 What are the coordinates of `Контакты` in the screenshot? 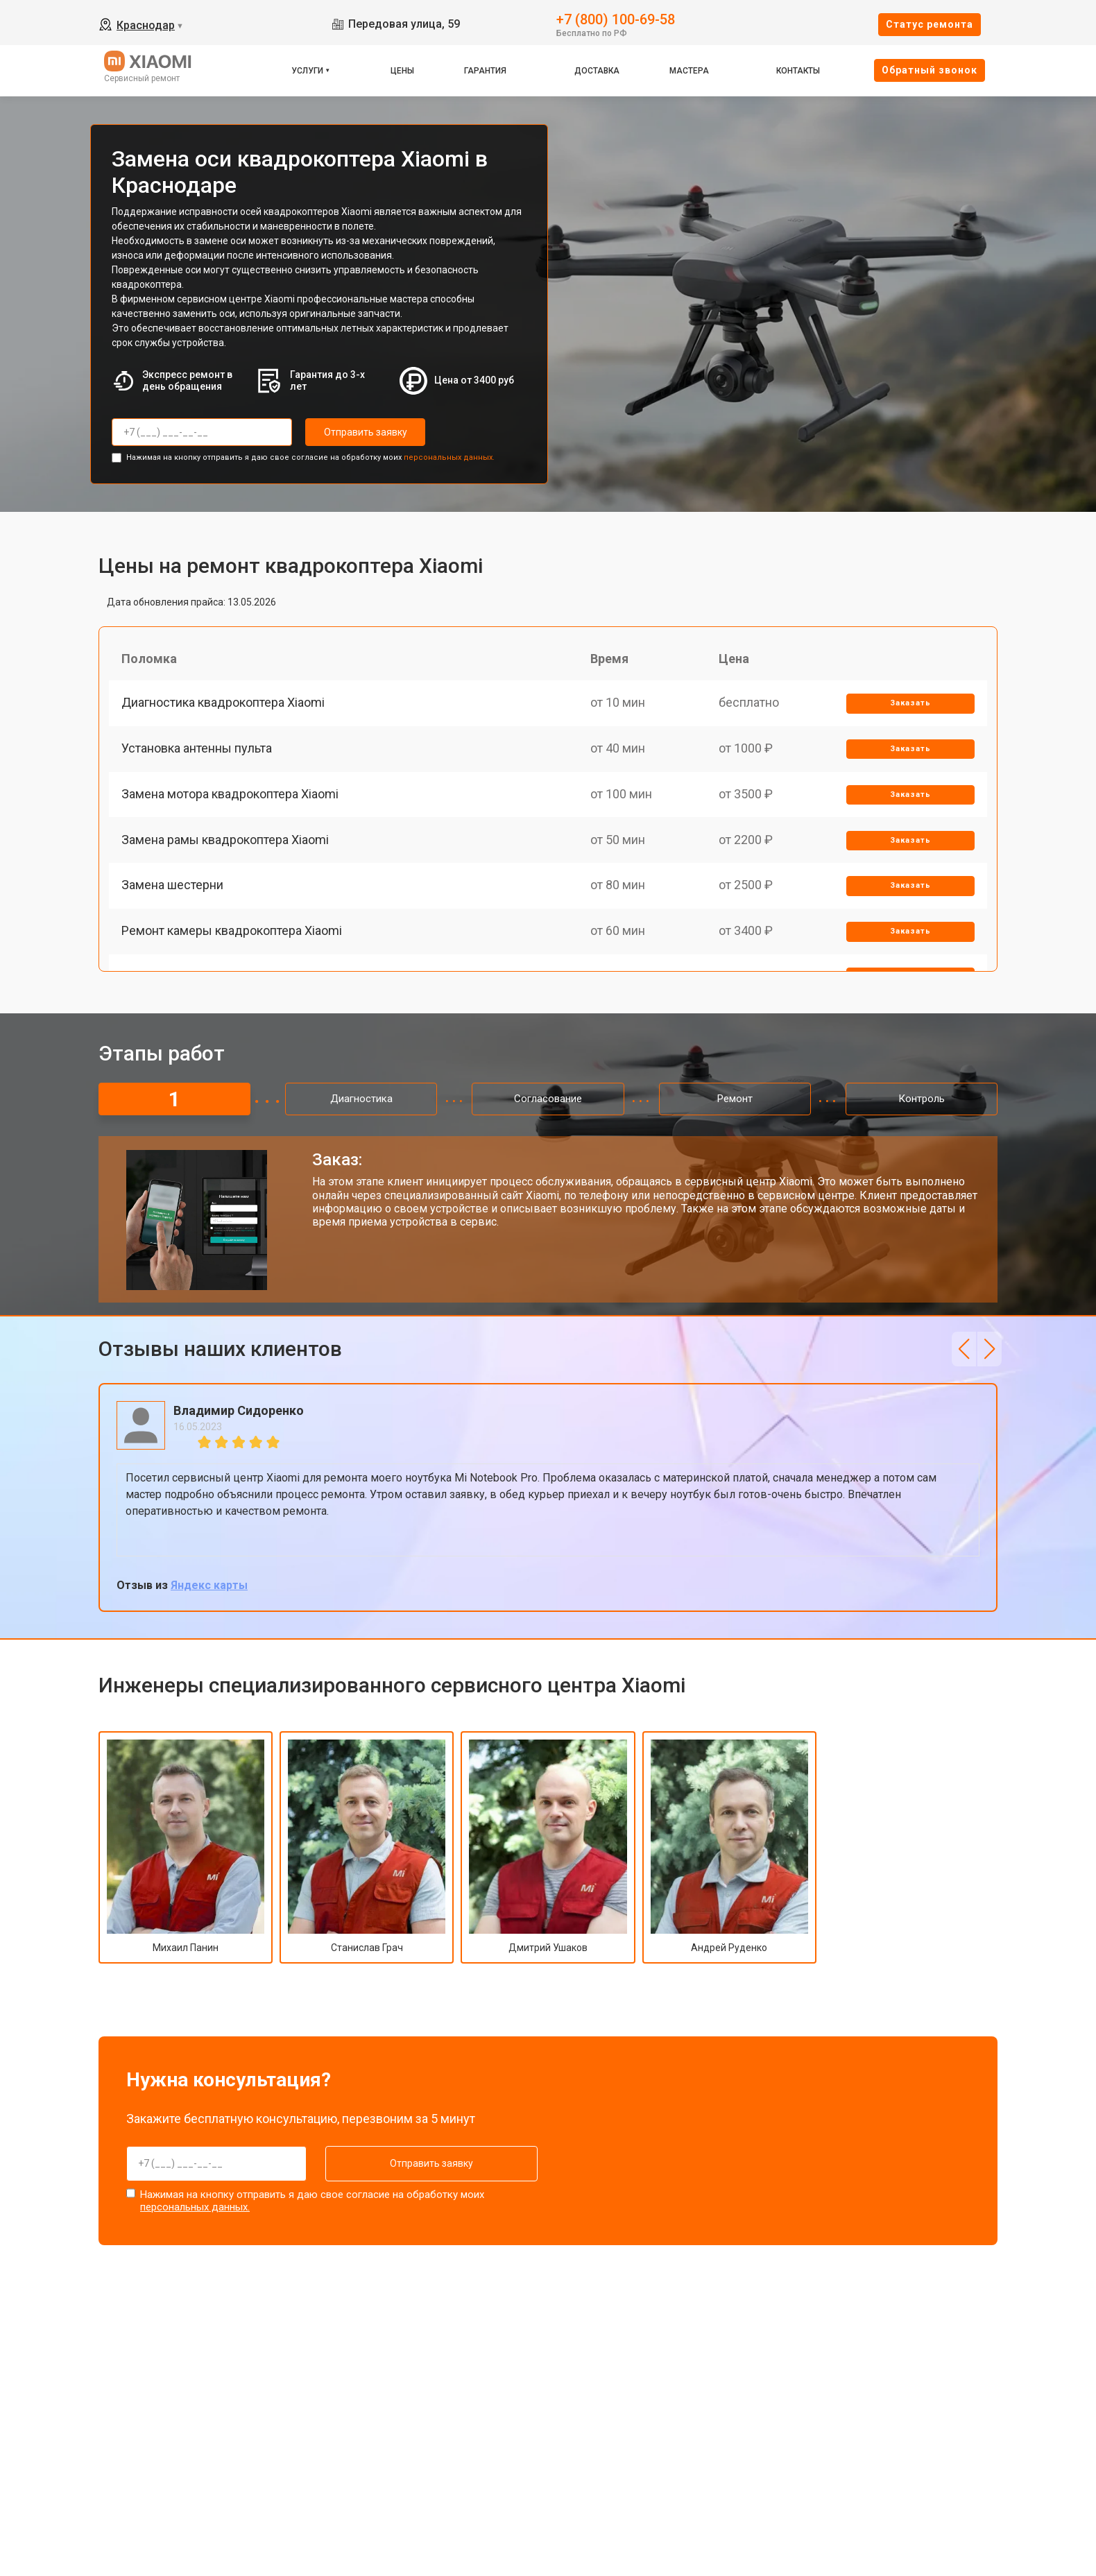 It's located at (798, 71).